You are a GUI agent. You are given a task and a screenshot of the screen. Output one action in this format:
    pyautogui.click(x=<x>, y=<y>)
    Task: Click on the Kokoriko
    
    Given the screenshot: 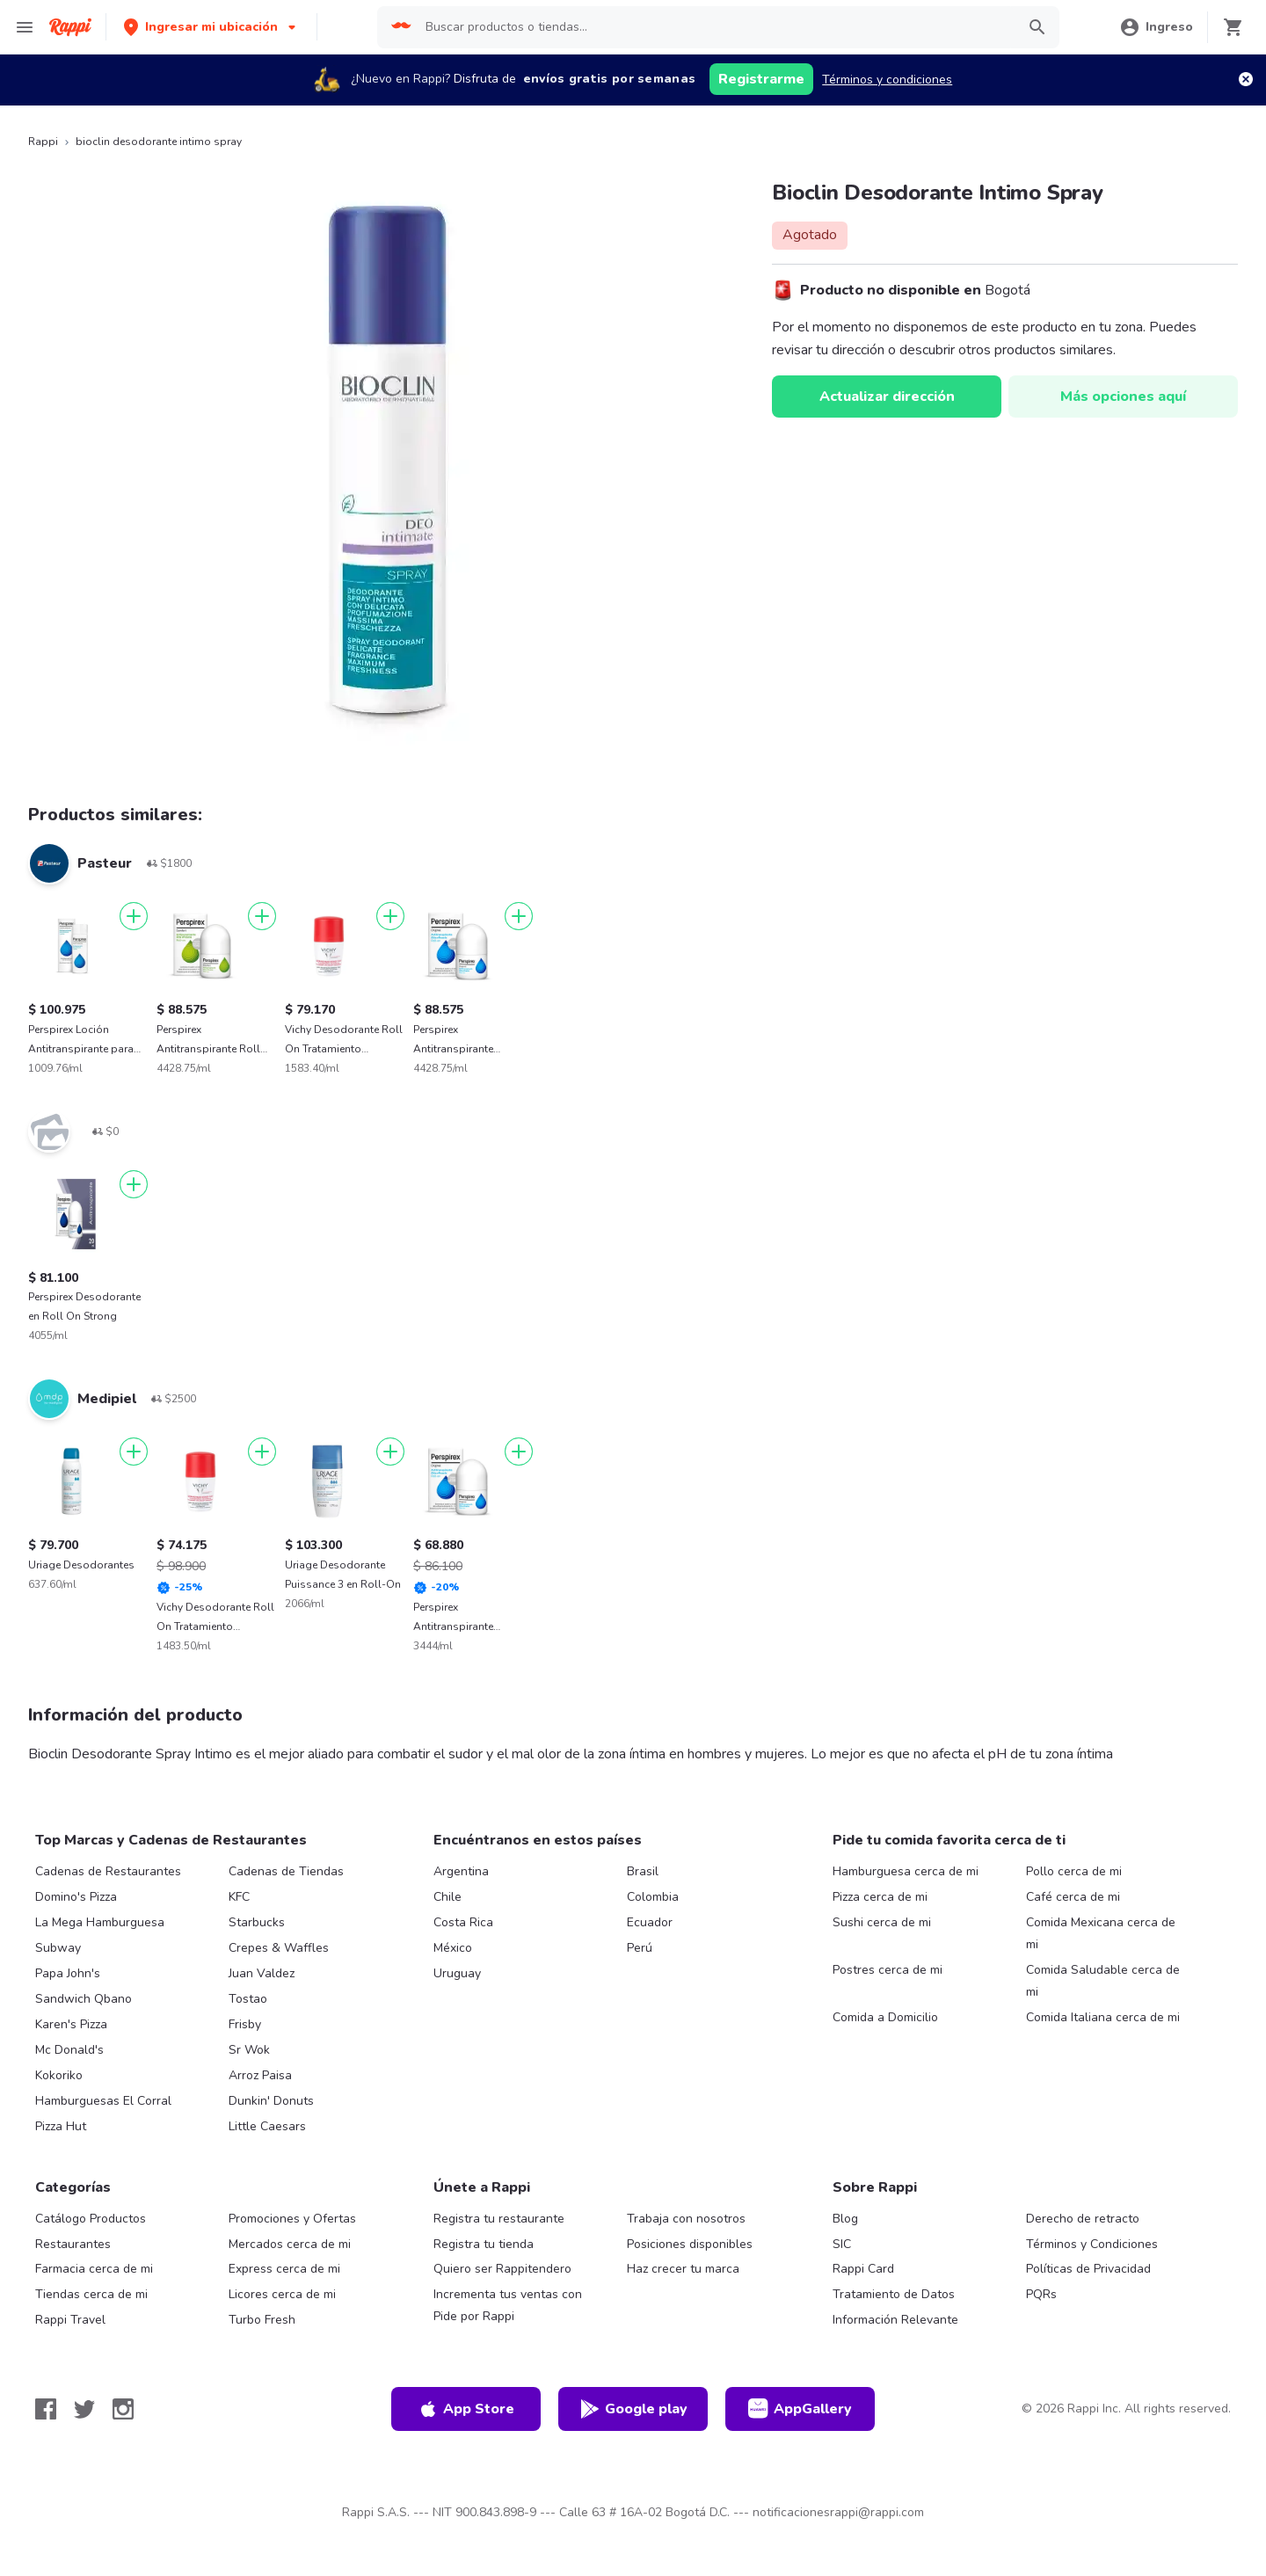 What is the action you would take?
    pyautogui.click(x=59, y=2075)
    